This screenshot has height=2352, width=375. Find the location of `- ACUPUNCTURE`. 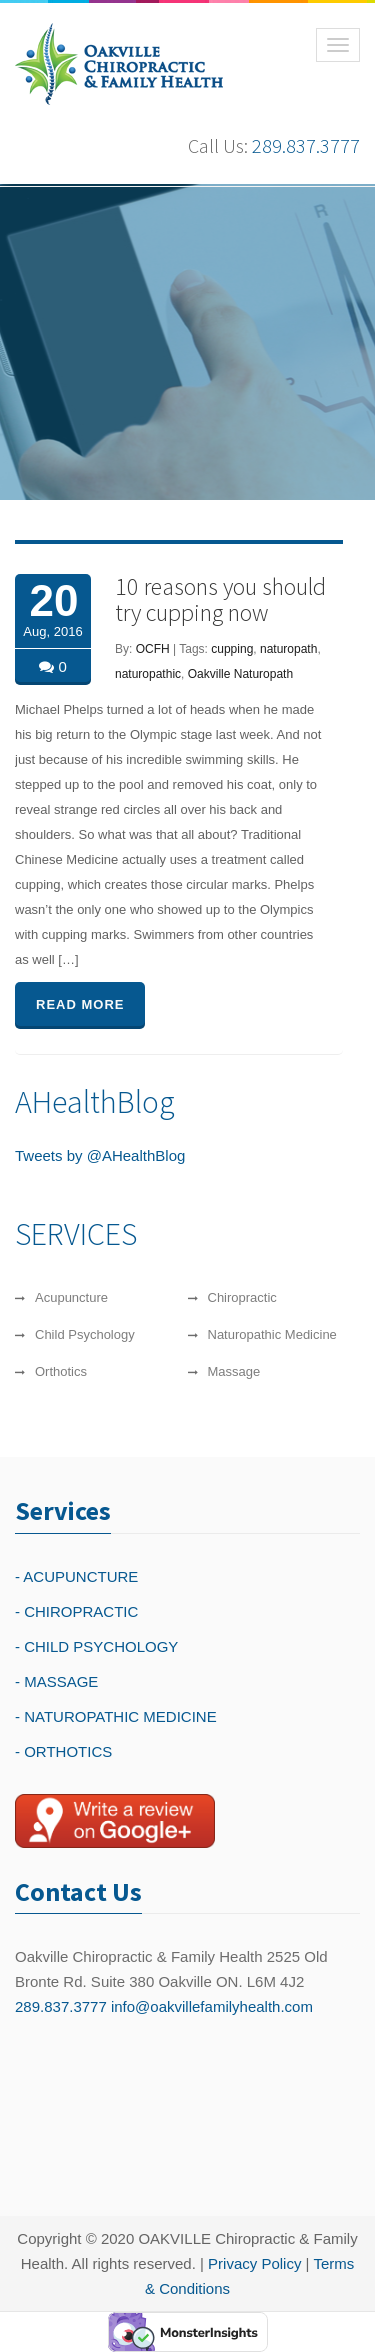

- ACUPUNCTURE is located at coordinates (76, 1576).